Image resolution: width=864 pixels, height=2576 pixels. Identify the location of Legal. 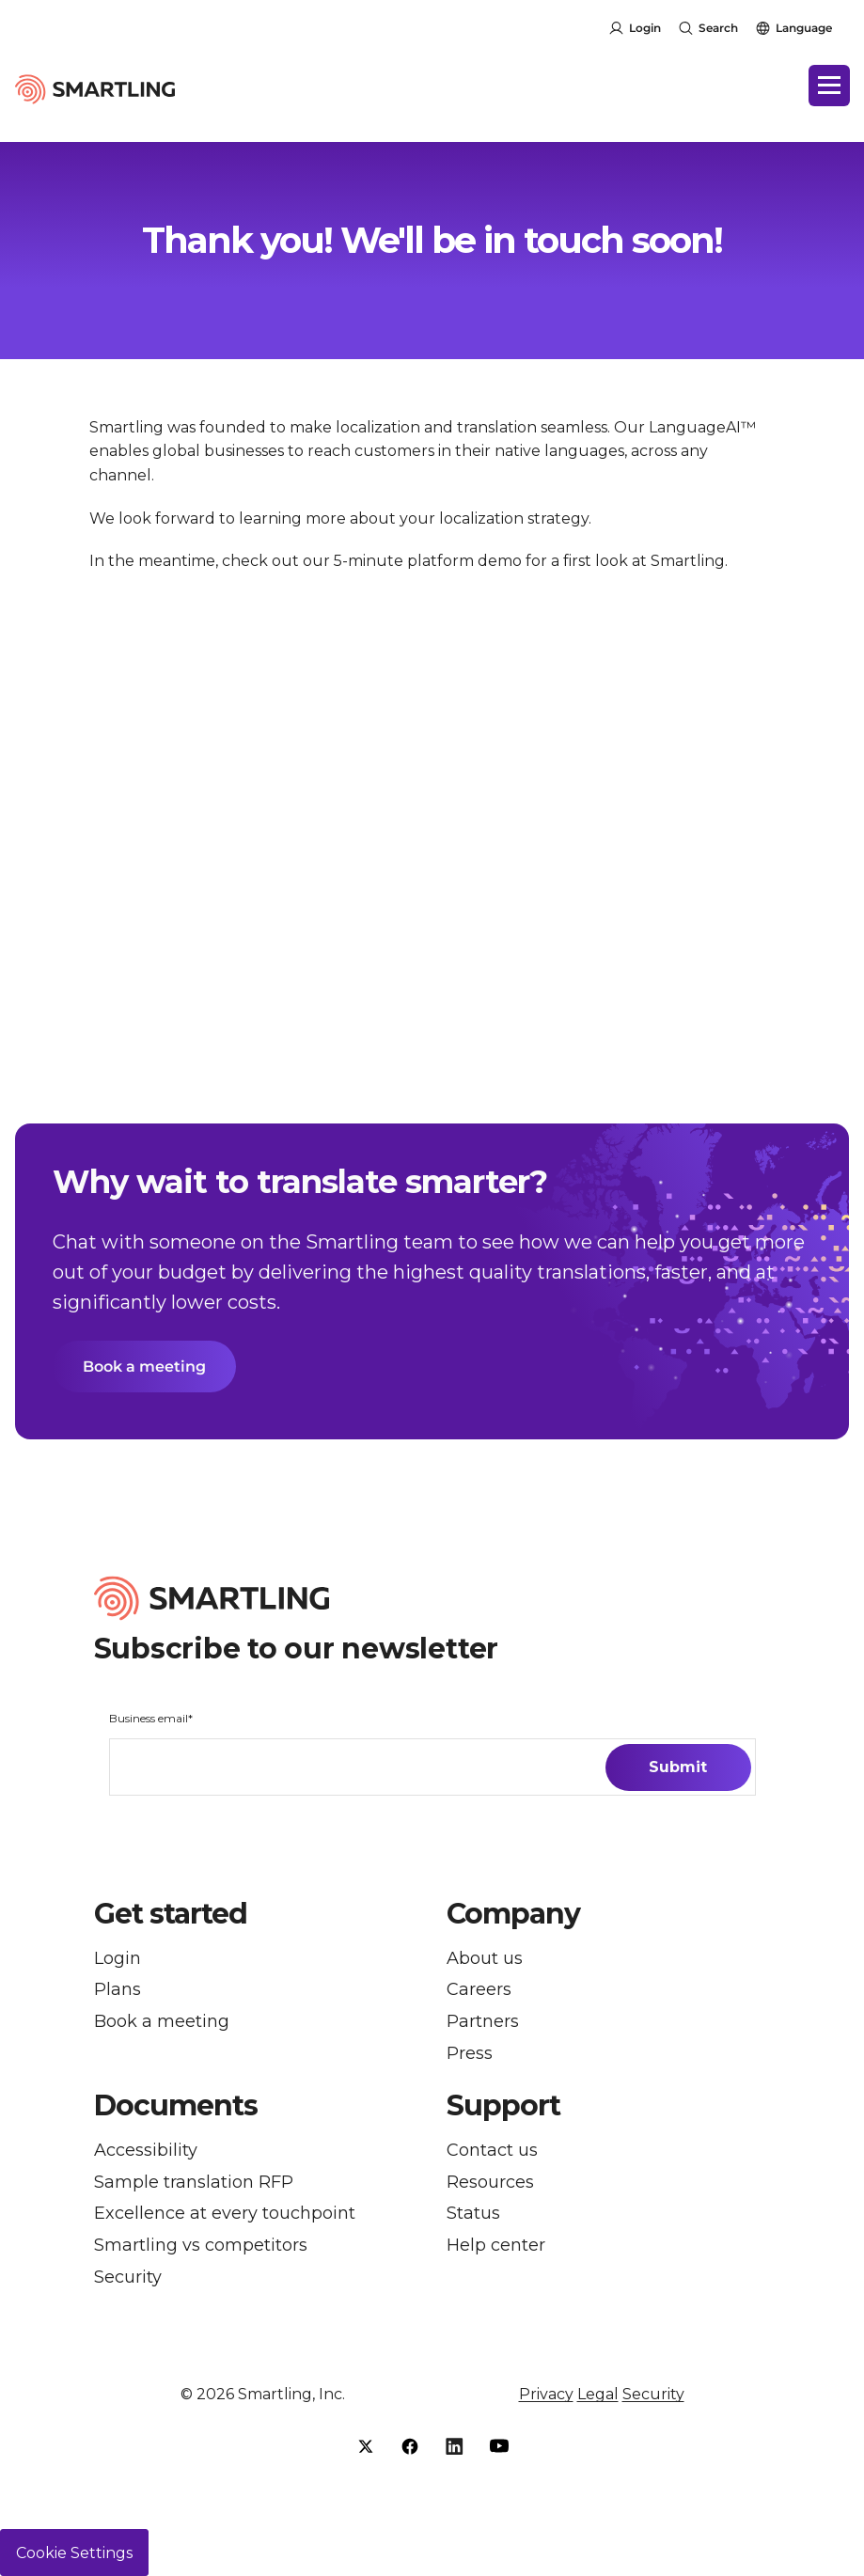
(598, 2394).